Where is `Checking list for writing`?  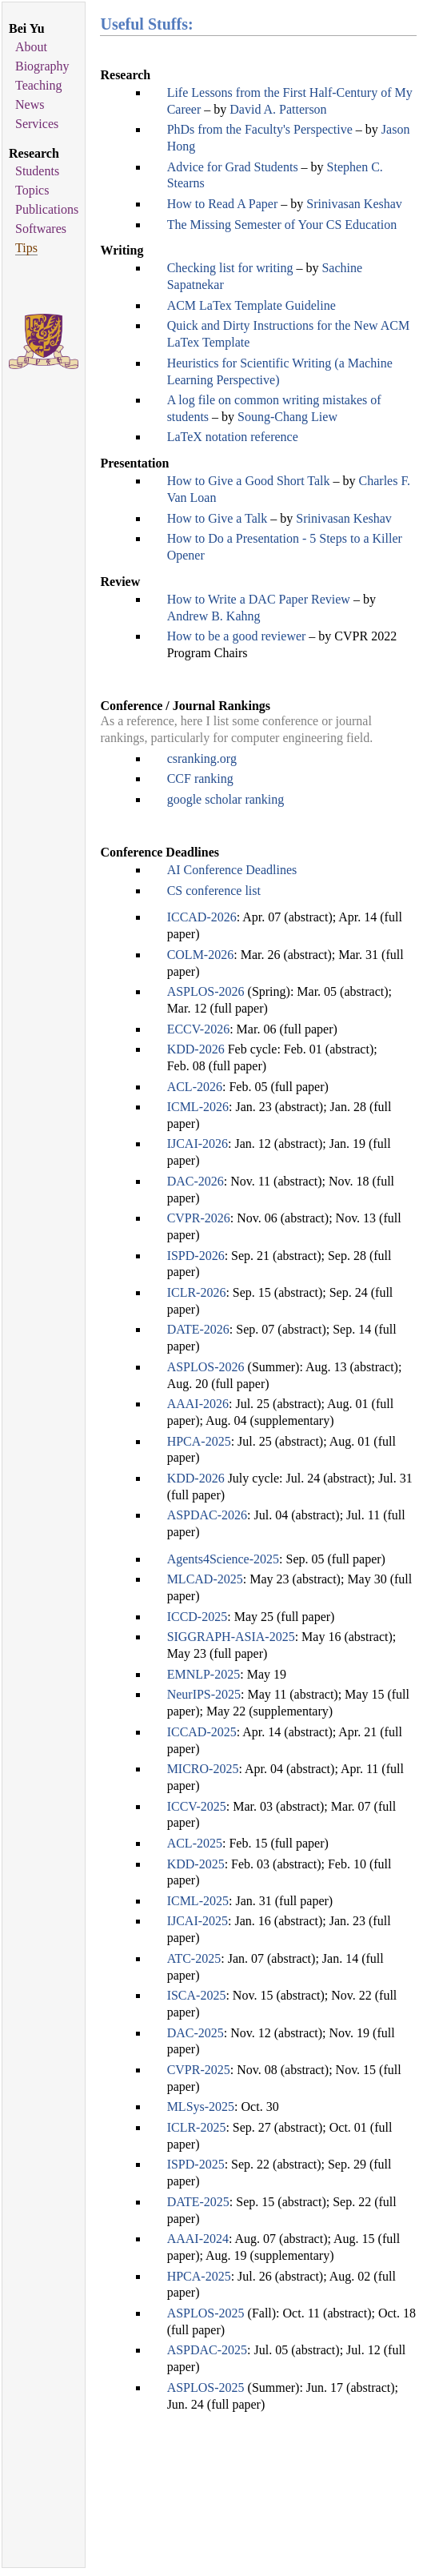
Checking list for writing is located at coordinates (230, 268).